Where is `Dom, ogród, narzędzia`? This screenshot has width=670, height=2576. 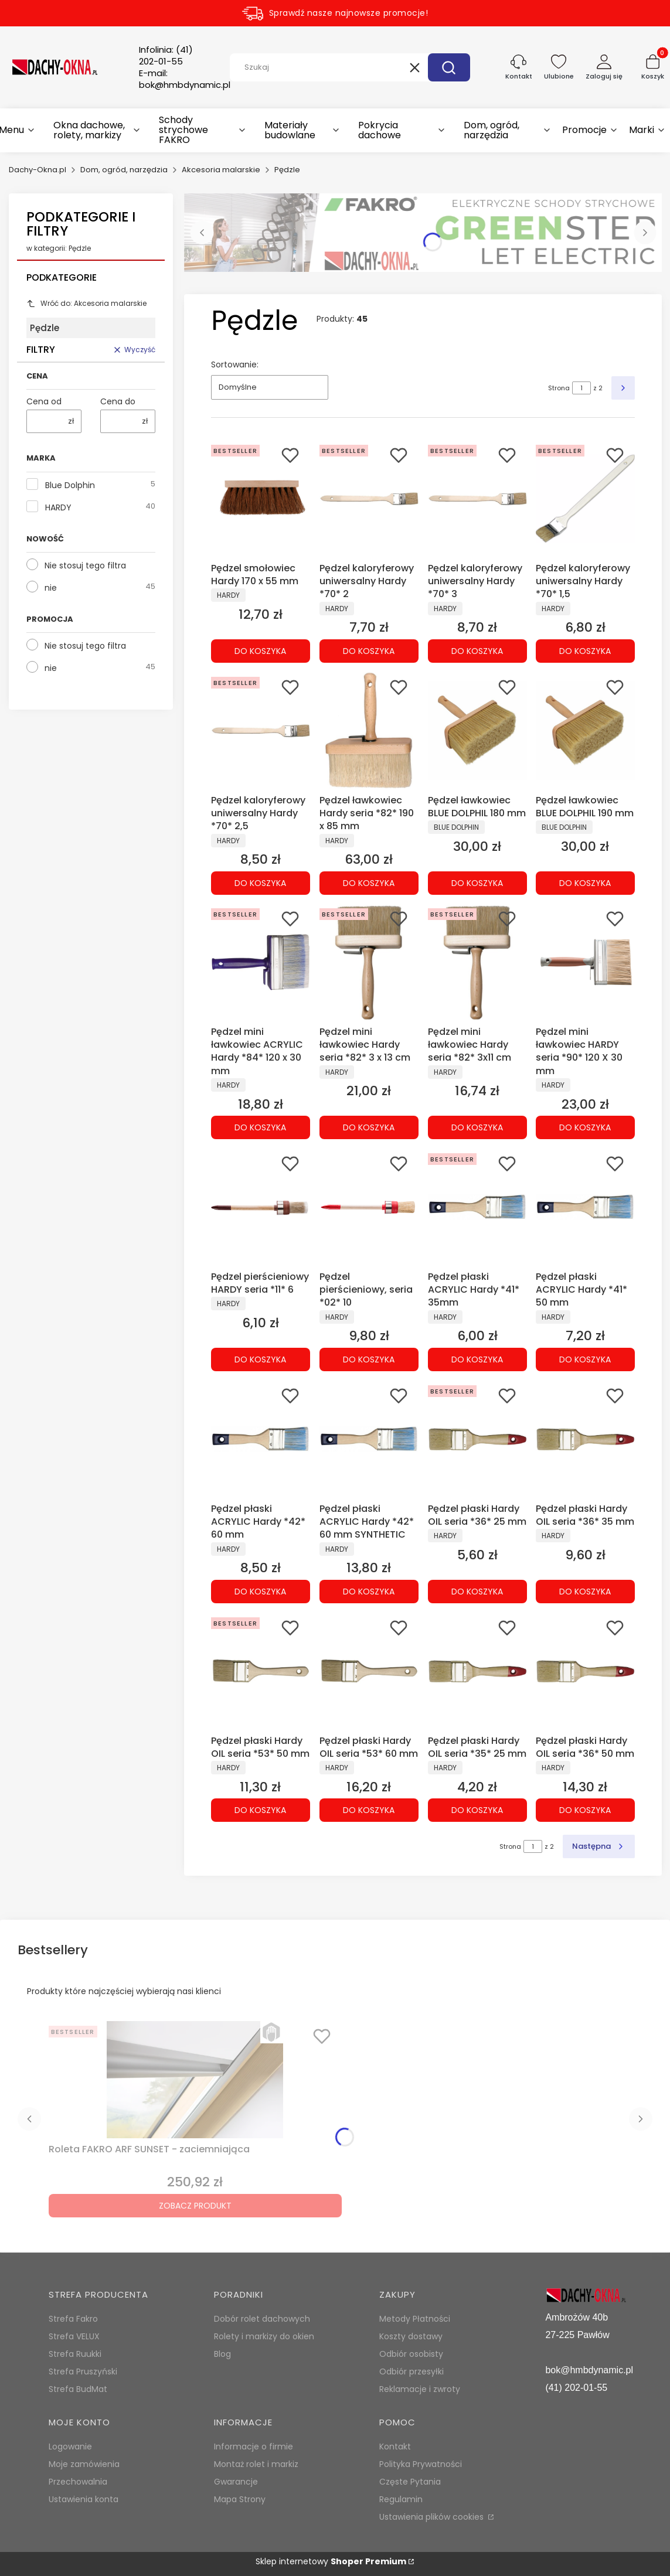 Dom, ogród, narzędzia is located at coordinates (124, 169).